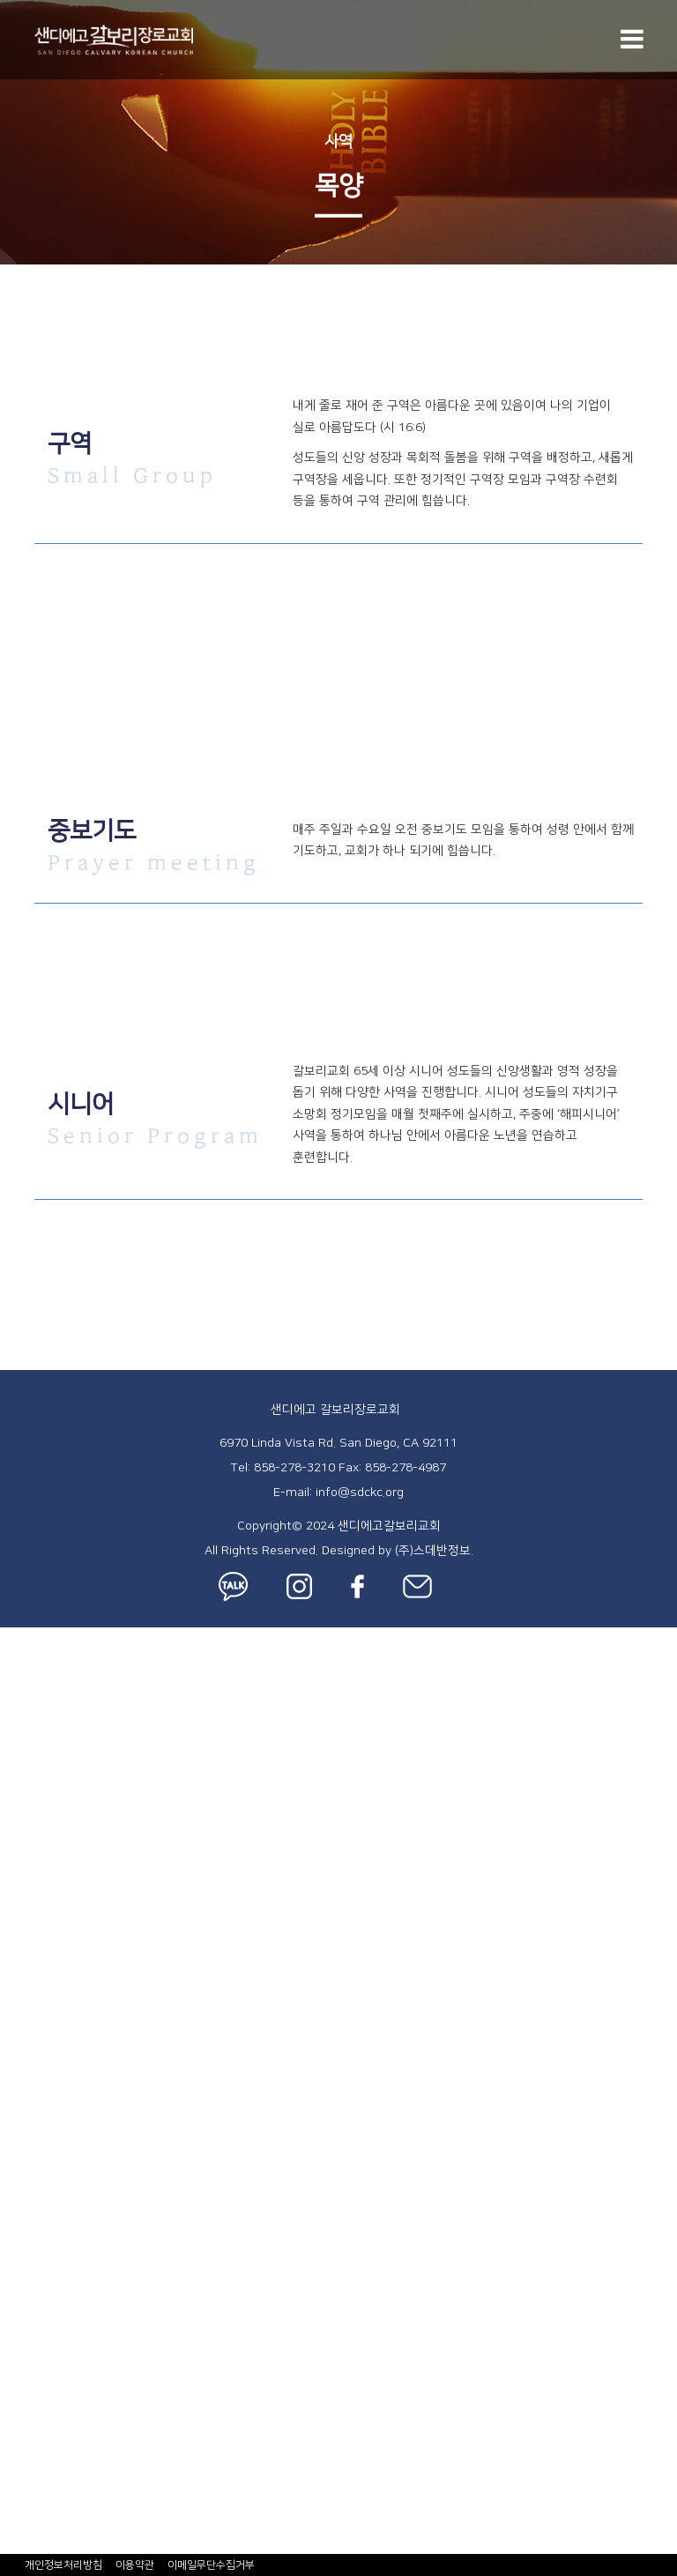 The height and width of the screenshot is (2576, 677). Describe the element at coordinates (35, 1738) in the screenshot. I see `새가족 등록` at that location.